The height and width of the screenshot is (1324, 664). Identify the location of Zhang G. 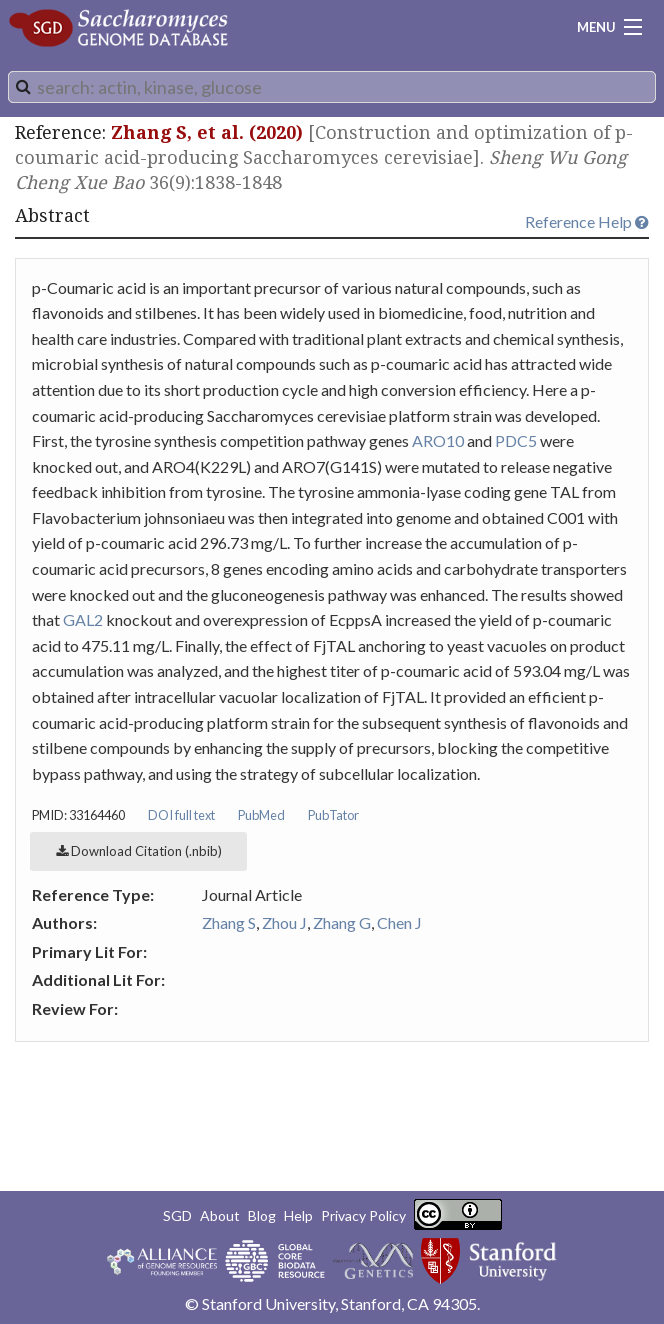
(342, 922).